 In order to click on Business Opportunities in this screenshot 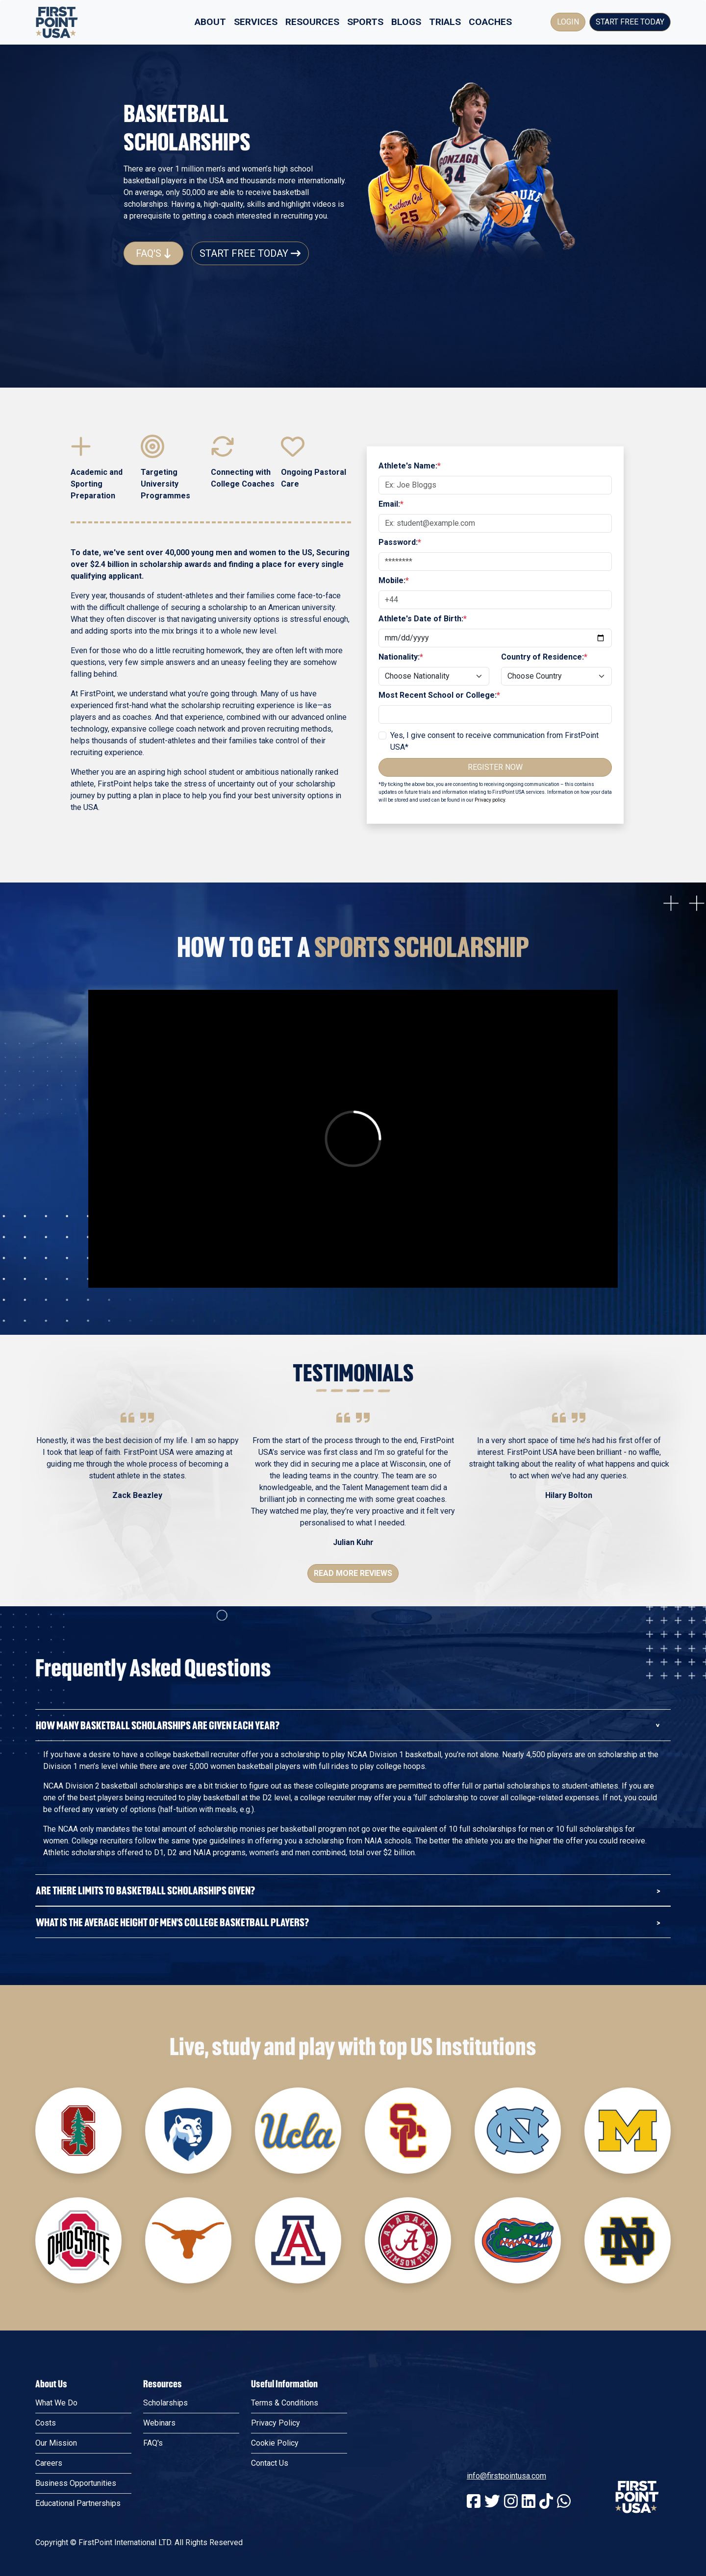, I will do `click(75, 2483)`.